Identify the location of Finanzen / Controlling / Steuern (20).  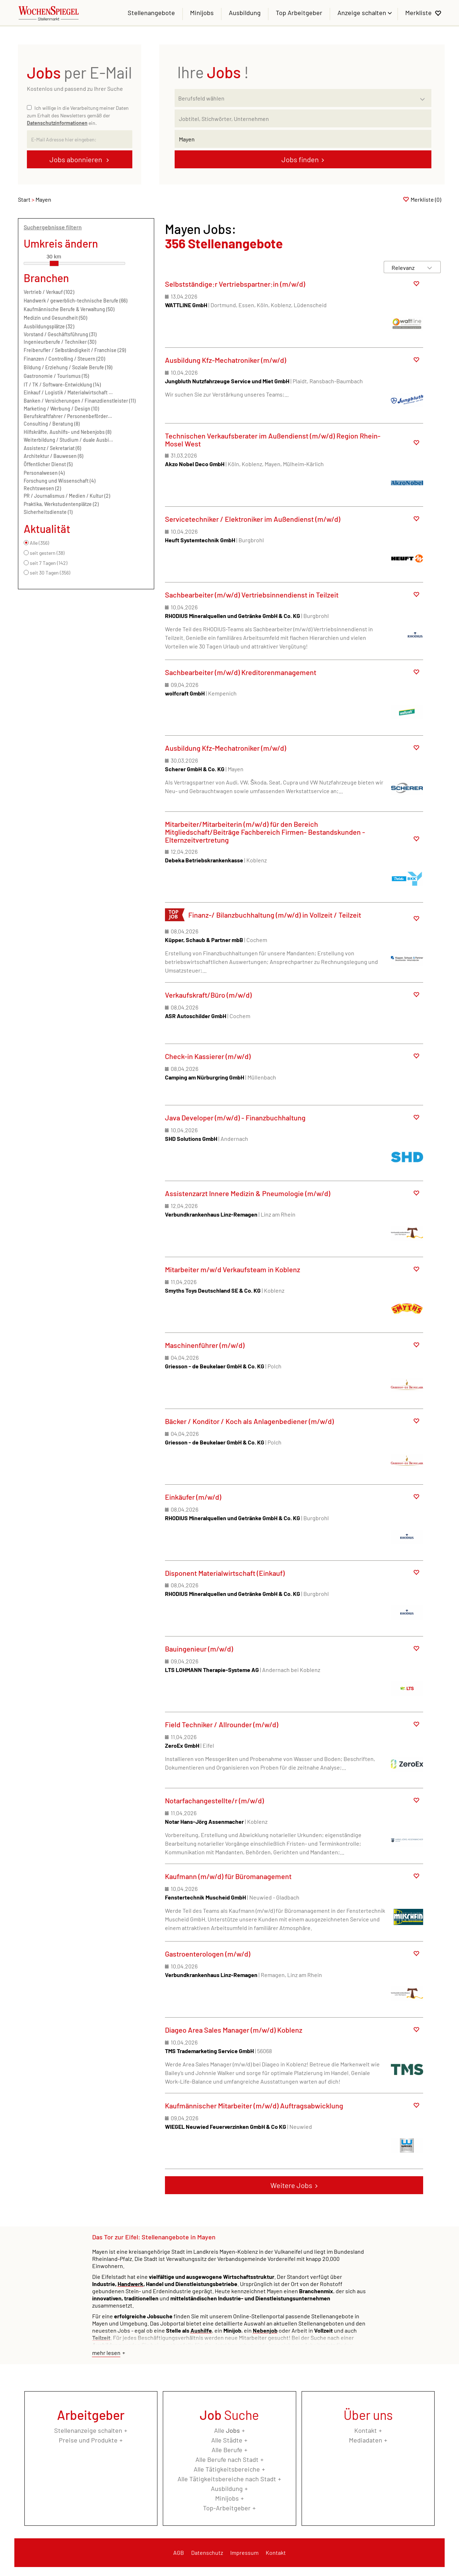
(64, 359).